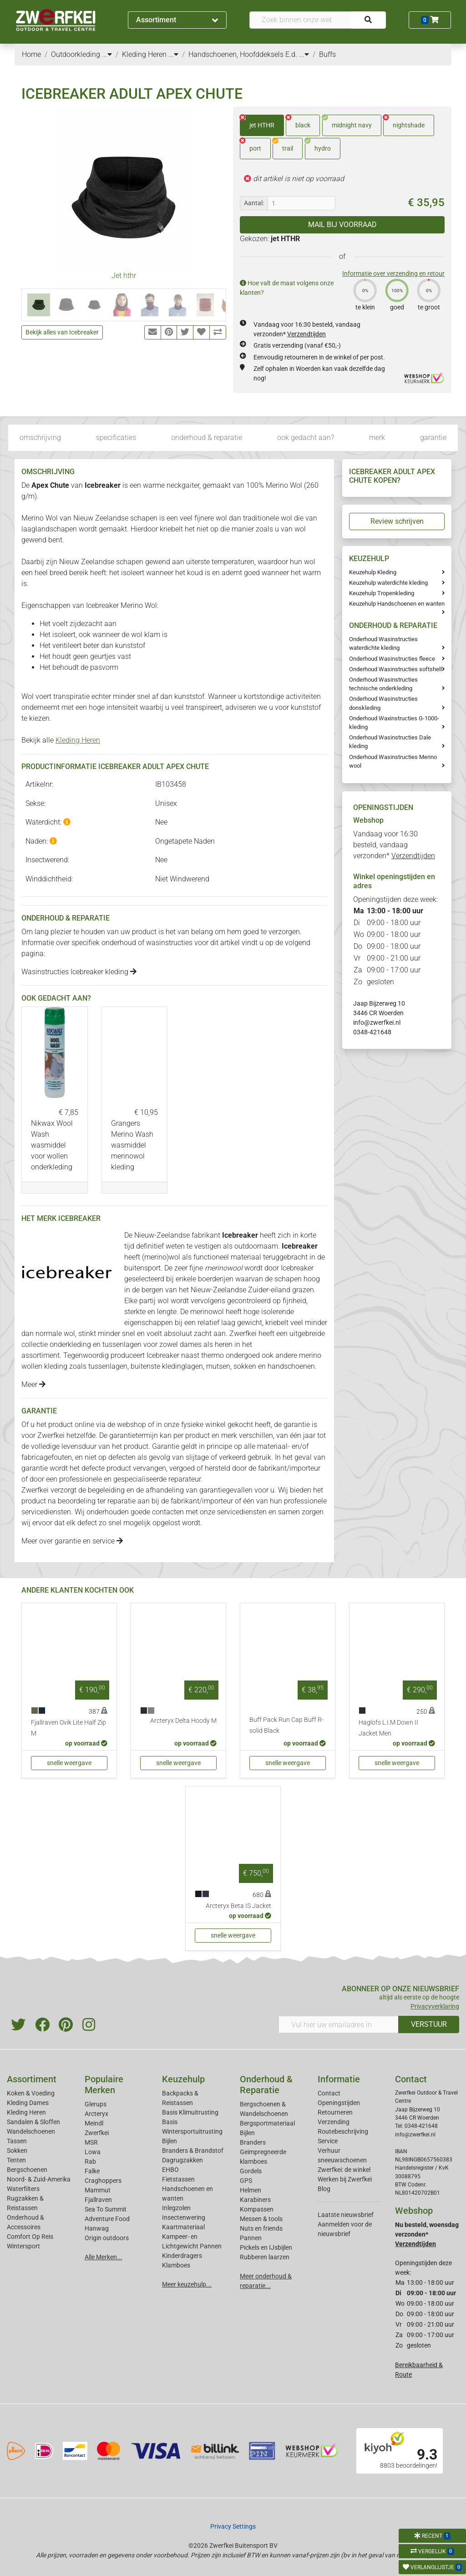  Describe the element at coordinates (397, 521) in the screenshot. I see `Review schrijven` at that location.